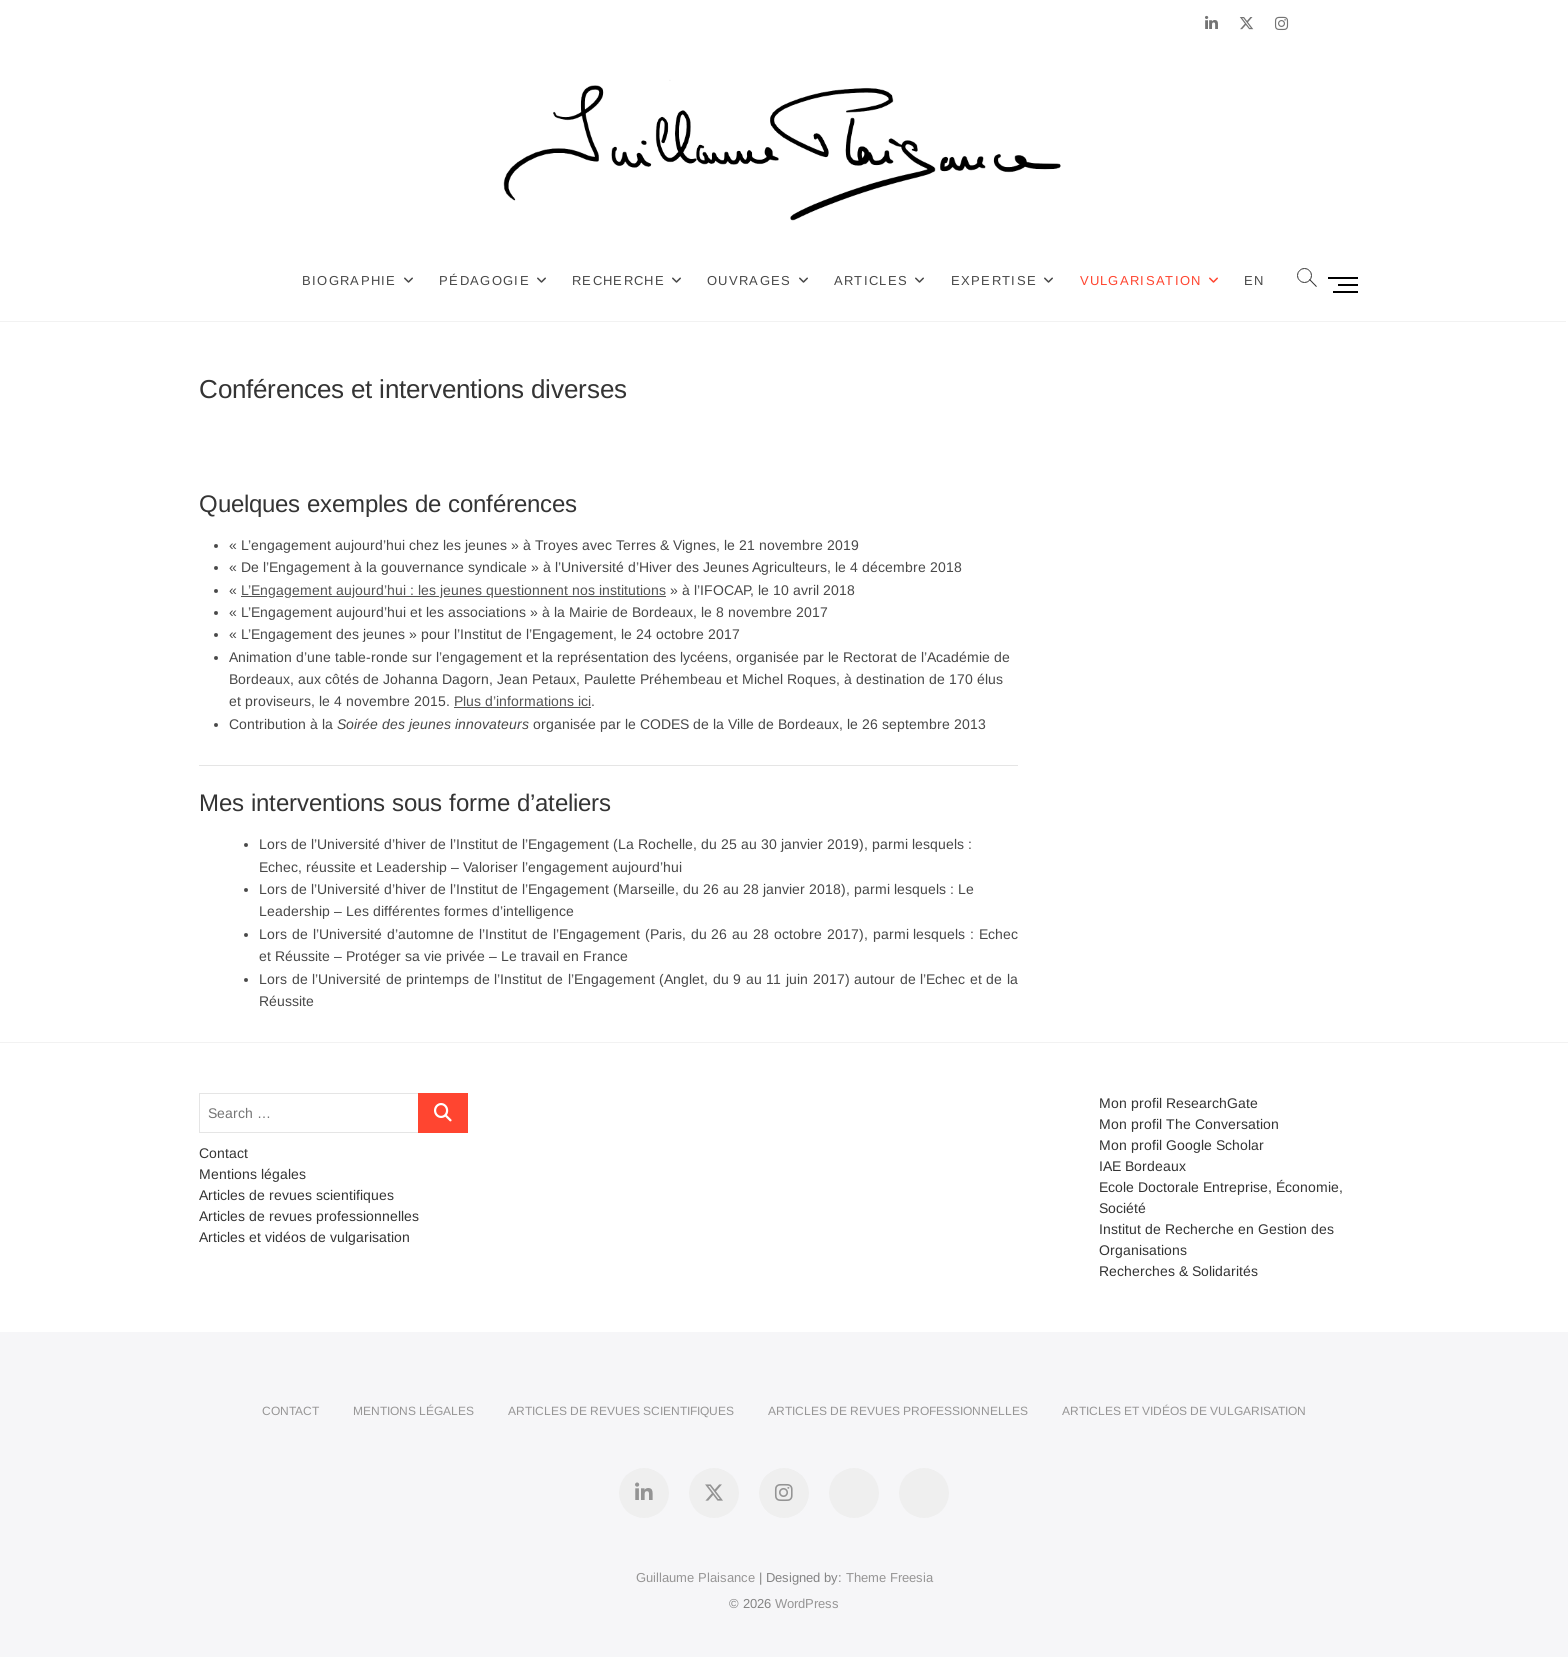  What do you see at coordinates (485, 280) in the screenshot?
I see `Pédagogie` at bounding box center [485, 280].